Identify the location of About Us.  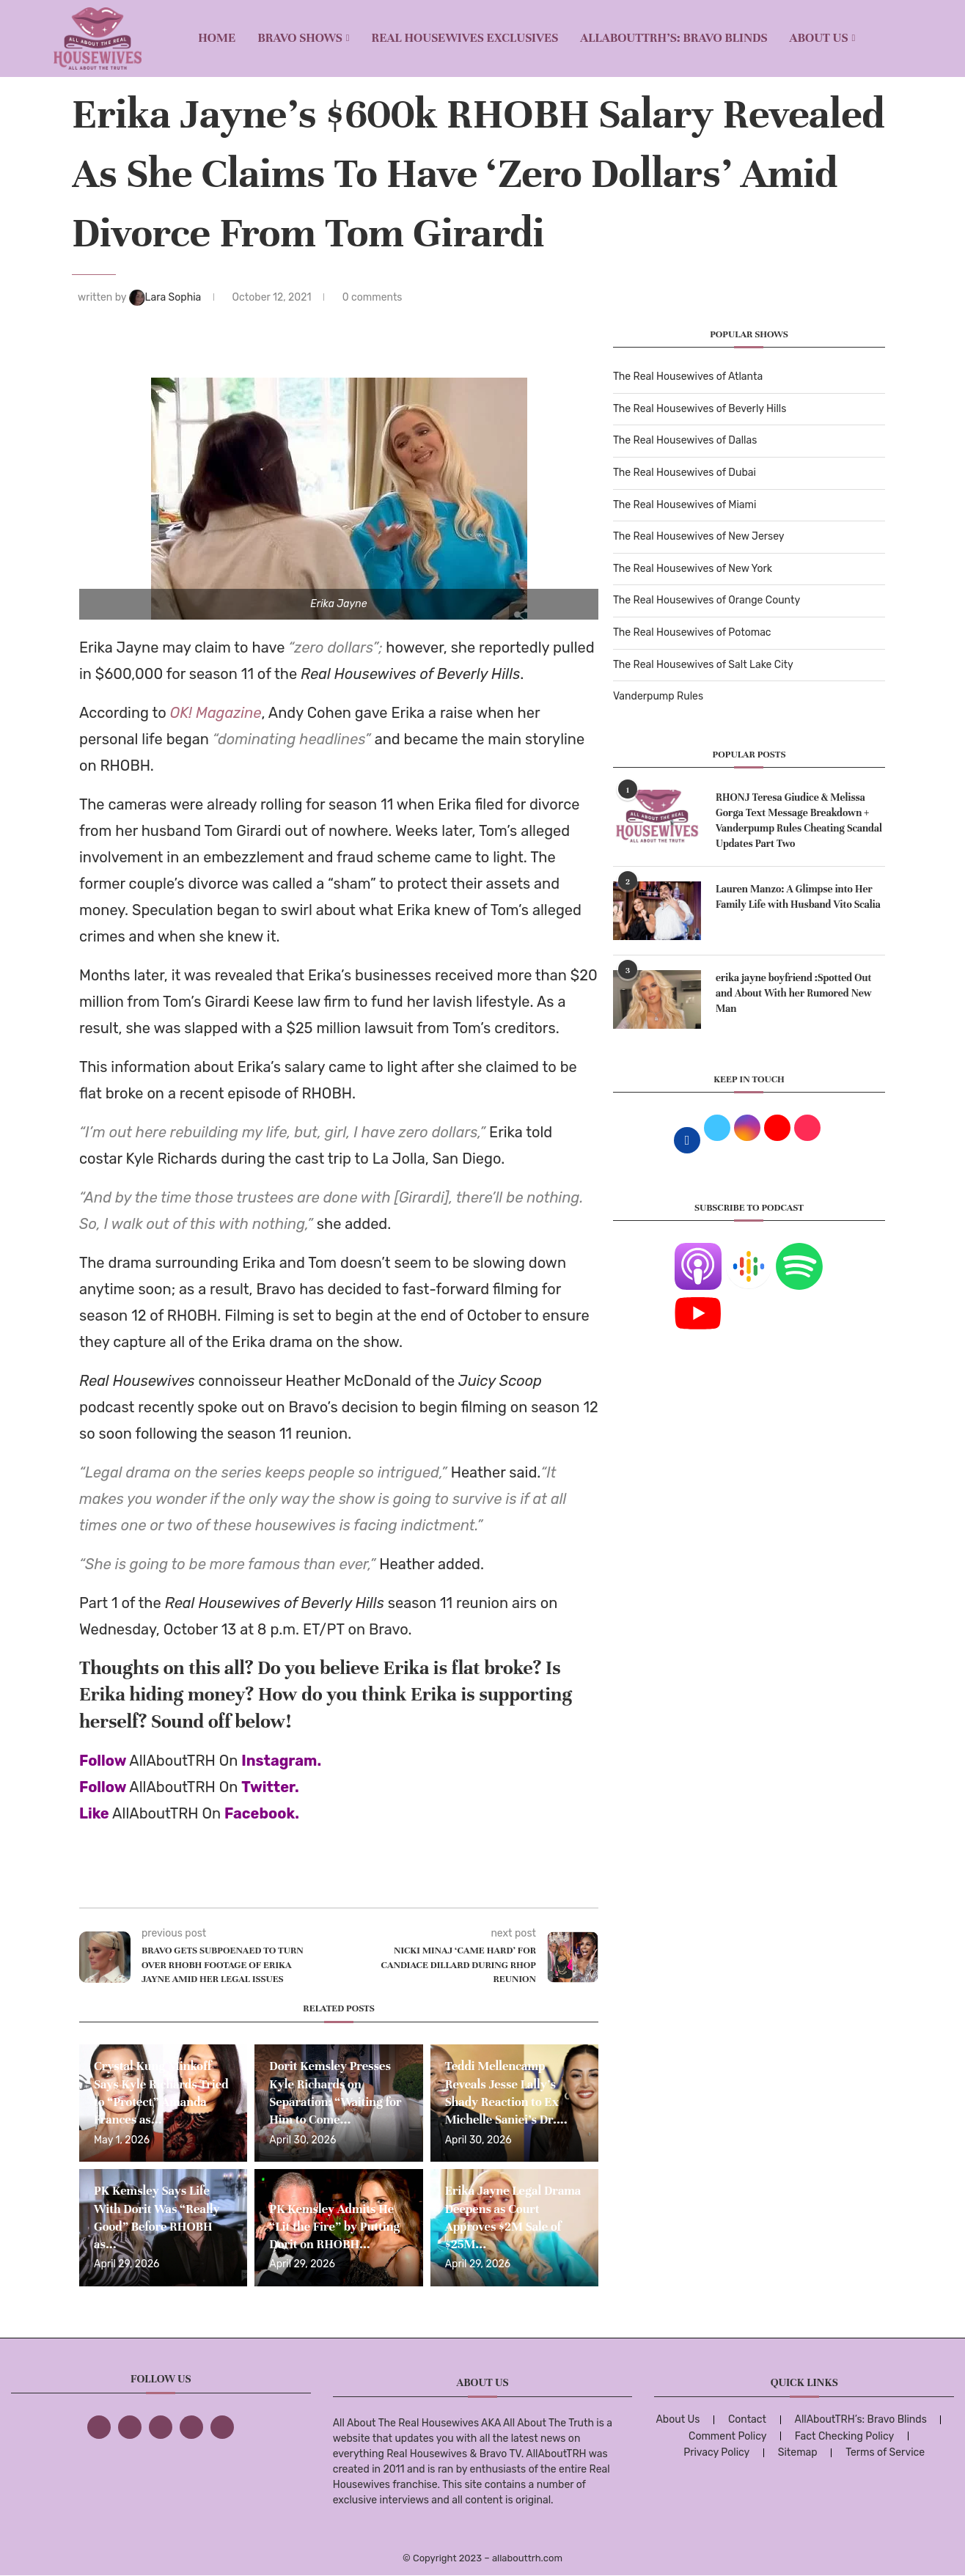
(819, 37).